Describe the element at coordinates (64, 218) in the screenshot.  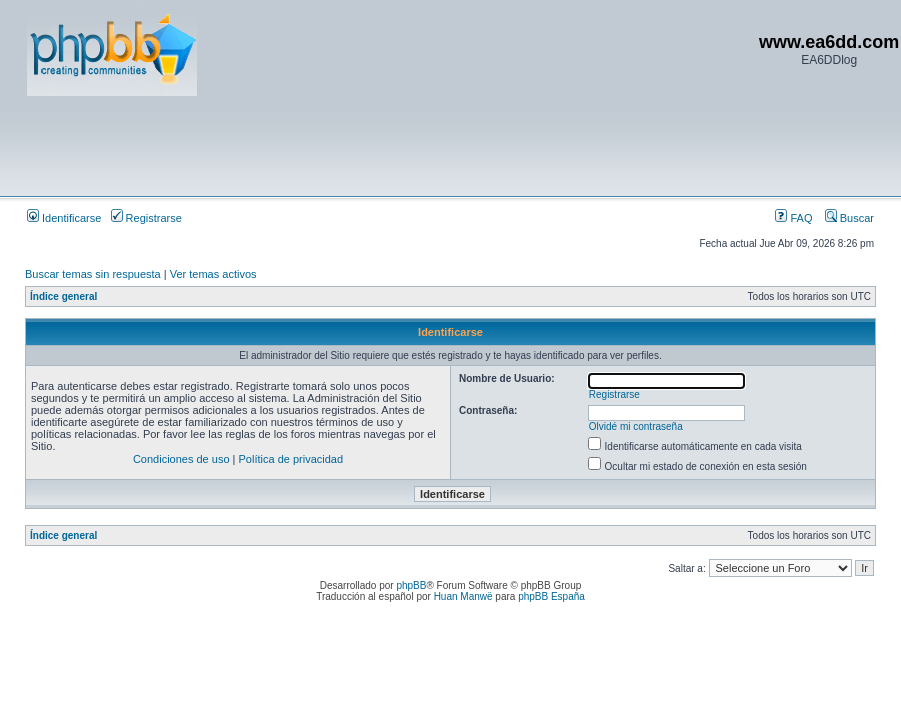
I see `Identificarse` at that location.